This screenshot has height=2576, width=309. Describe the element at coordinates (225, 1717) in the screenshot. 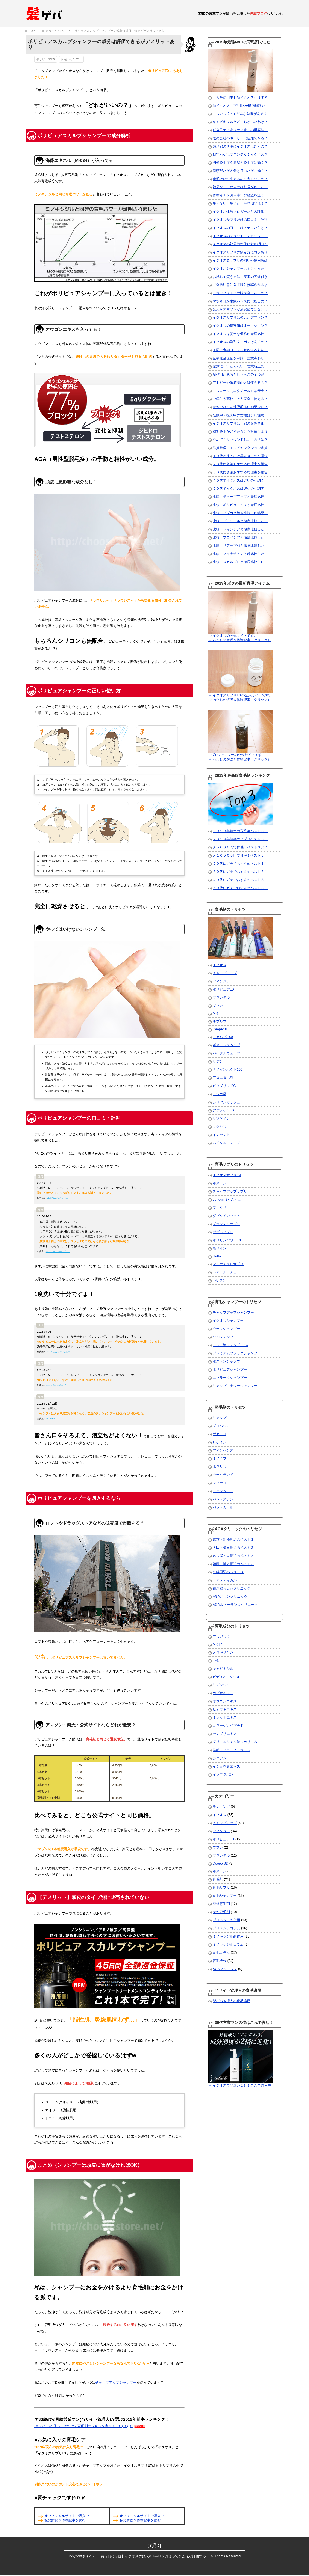

I see `ミレットエキス` at that location.